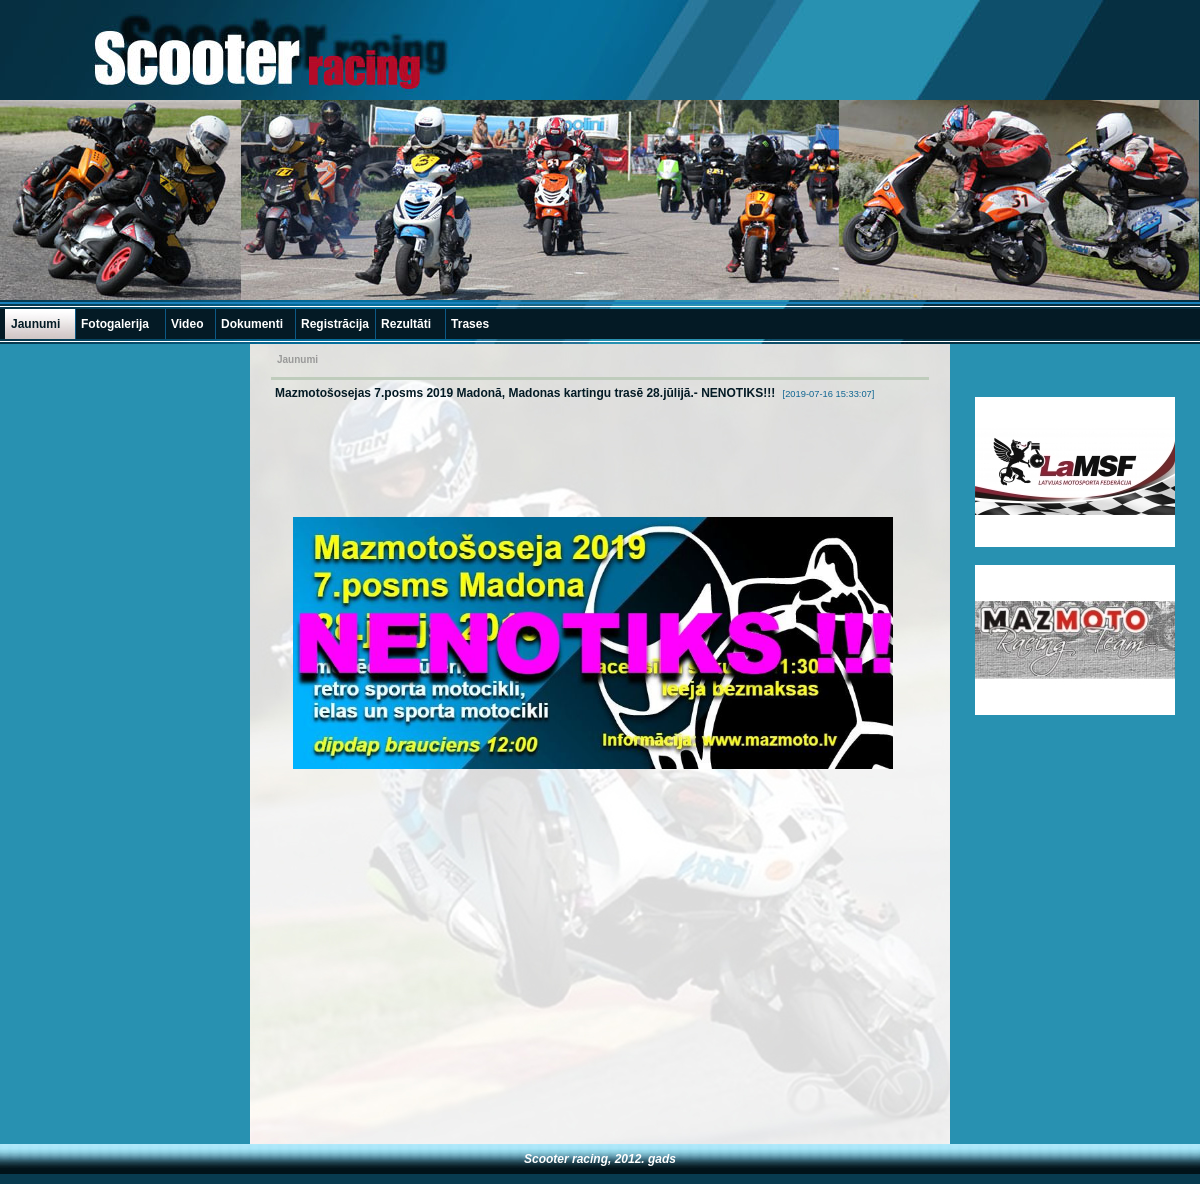 Image resolution: width=1200 pixels, height=1184 pixels. What do you see at coordinates (470, 324) in the screenshot?
I see `Trases` at bounding box center [470, 324].